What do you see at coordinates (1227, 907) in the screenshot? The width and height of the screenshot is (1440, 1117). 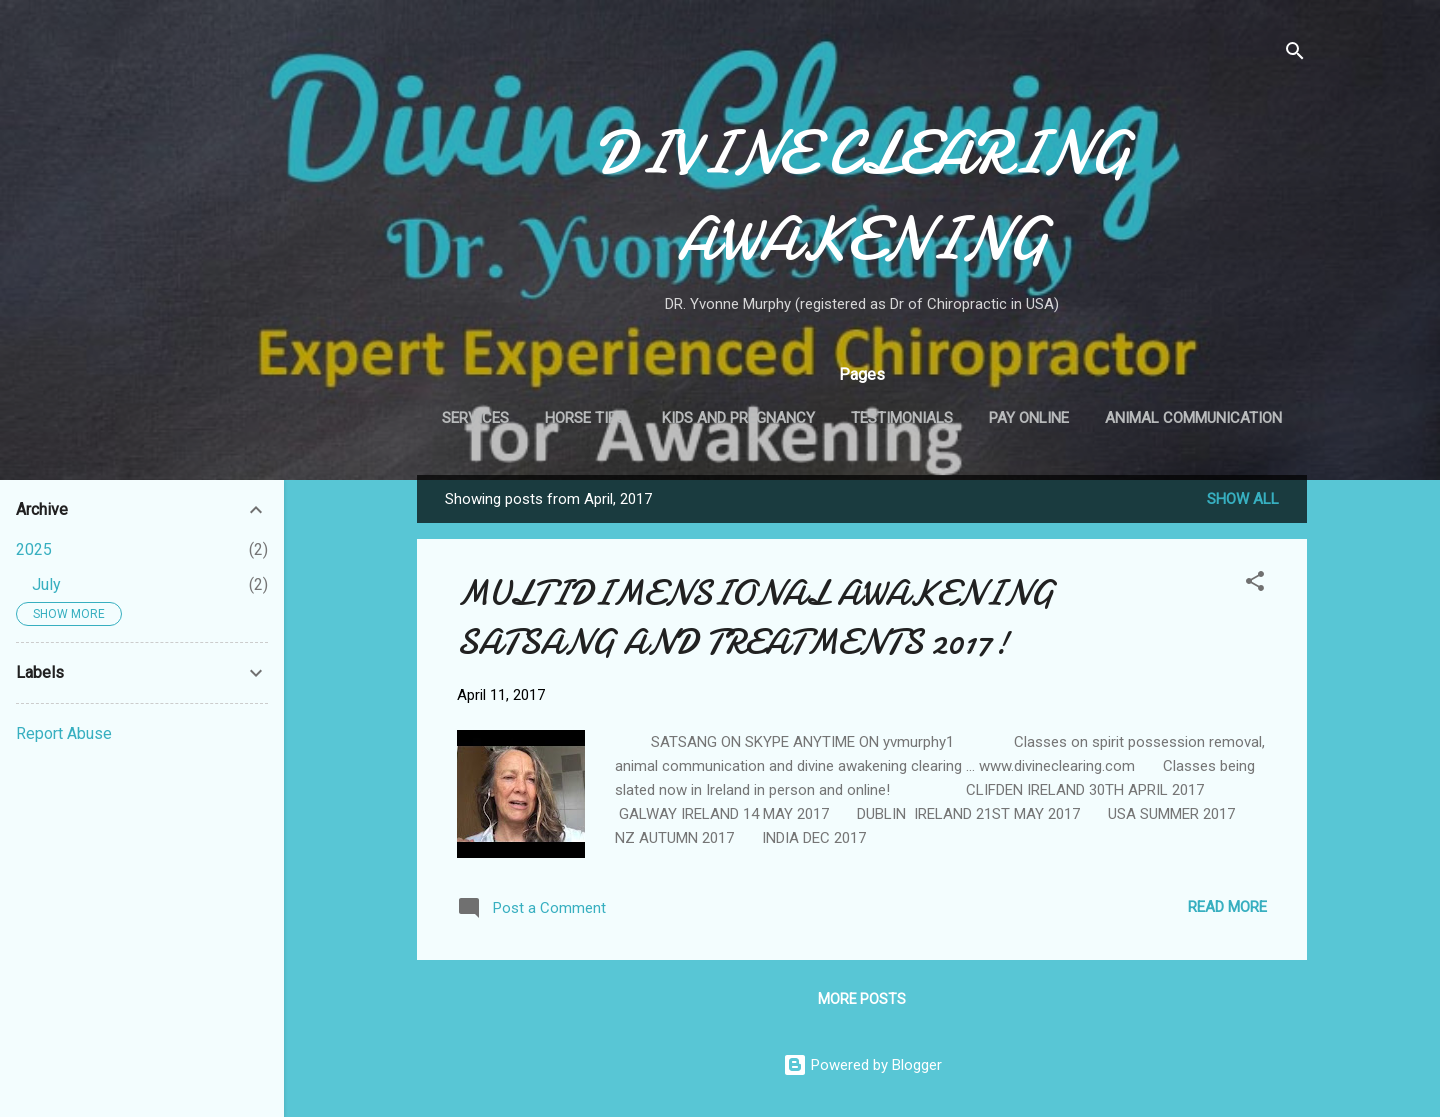 I see `Read more` at bounding box center [1227, 907].